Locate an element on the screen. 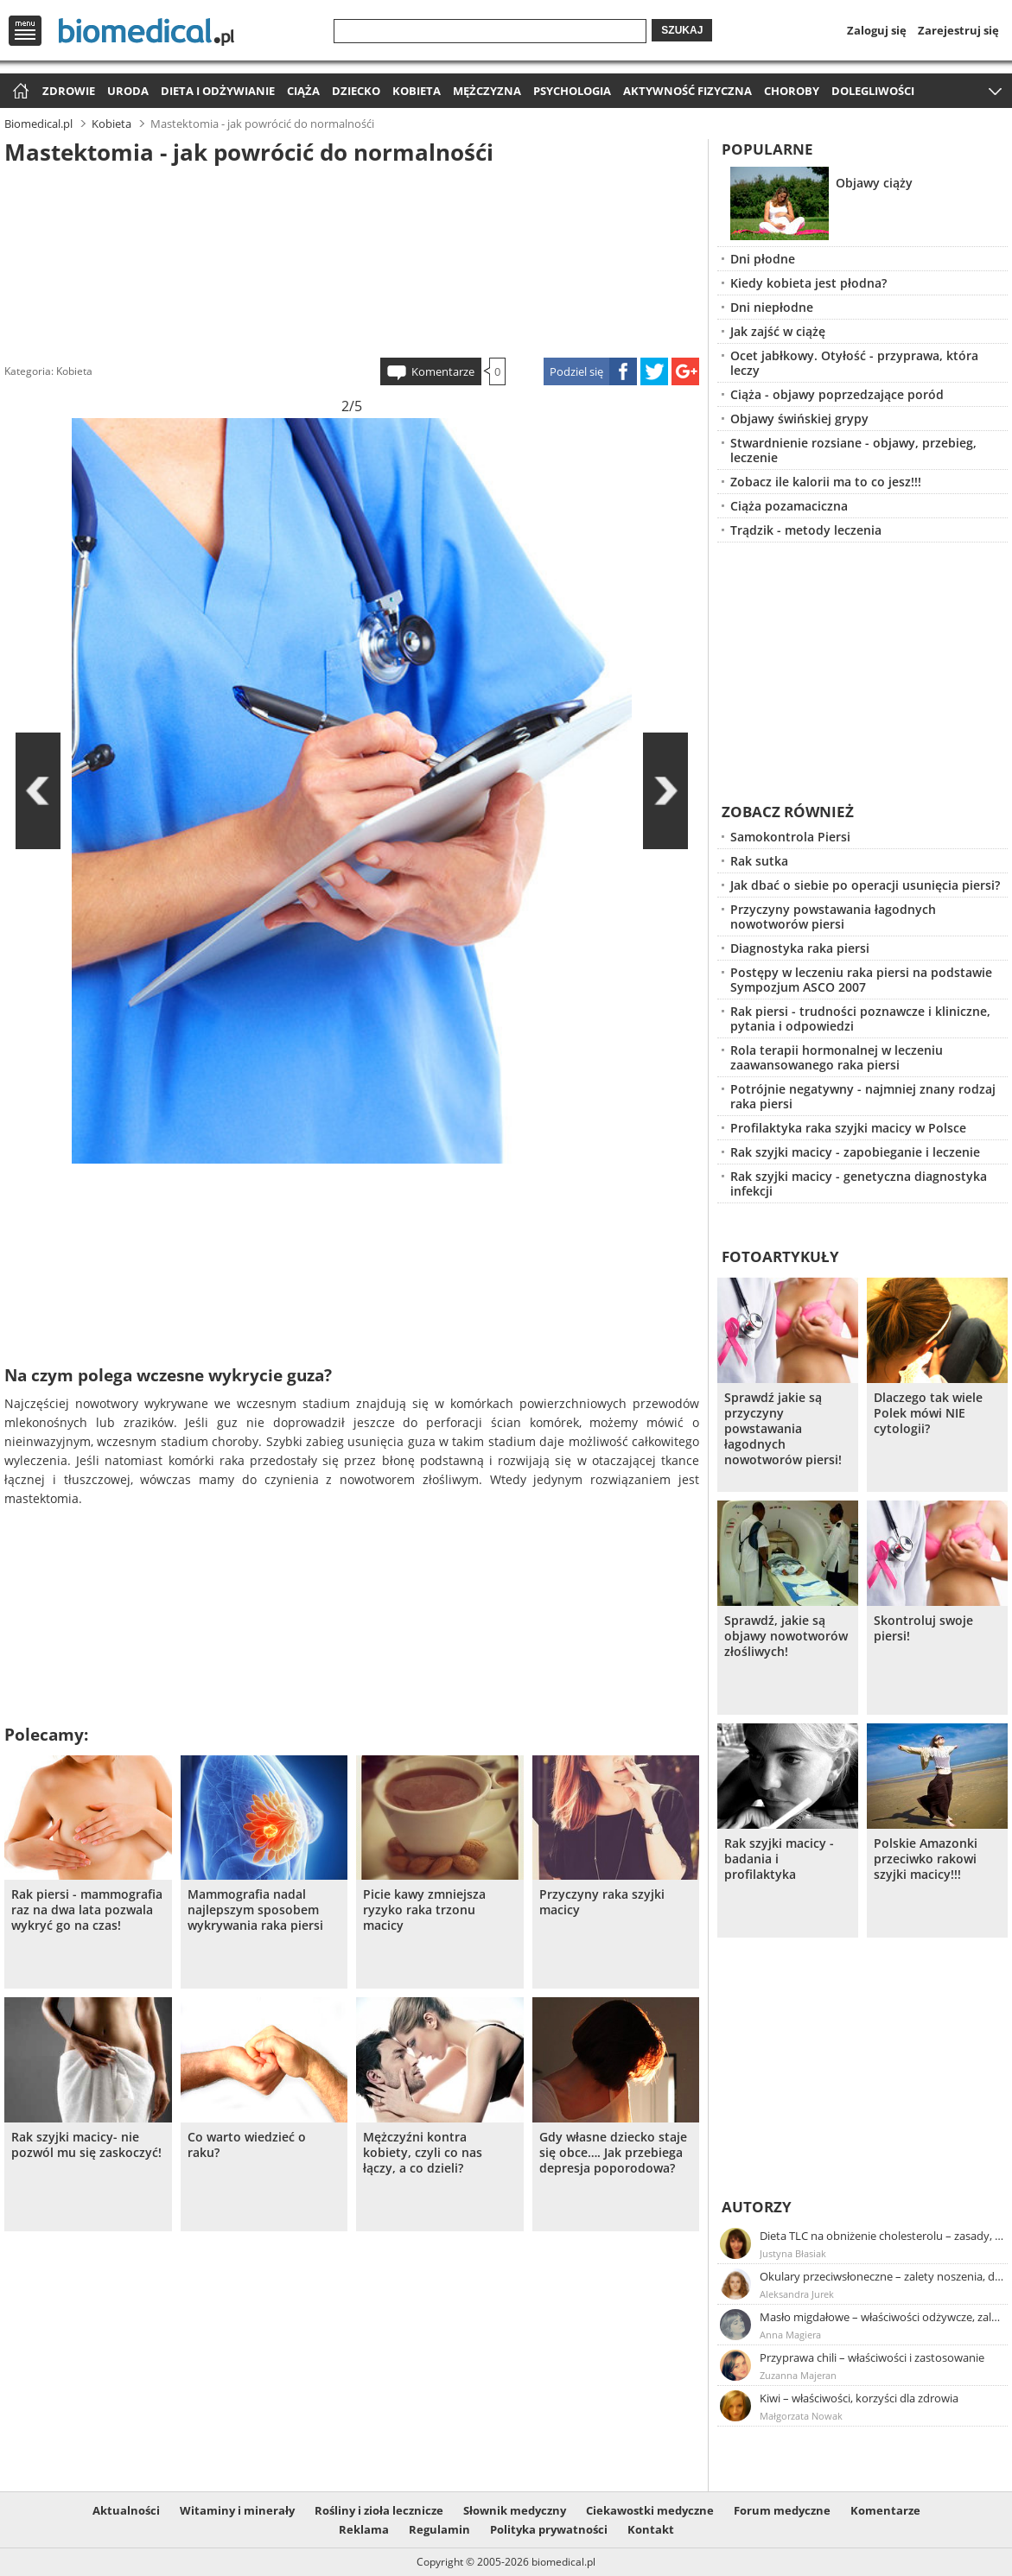  Mammografia nadal najlepszym sposobem wykrywania raka piersi is located at coordinates (255, 1910).